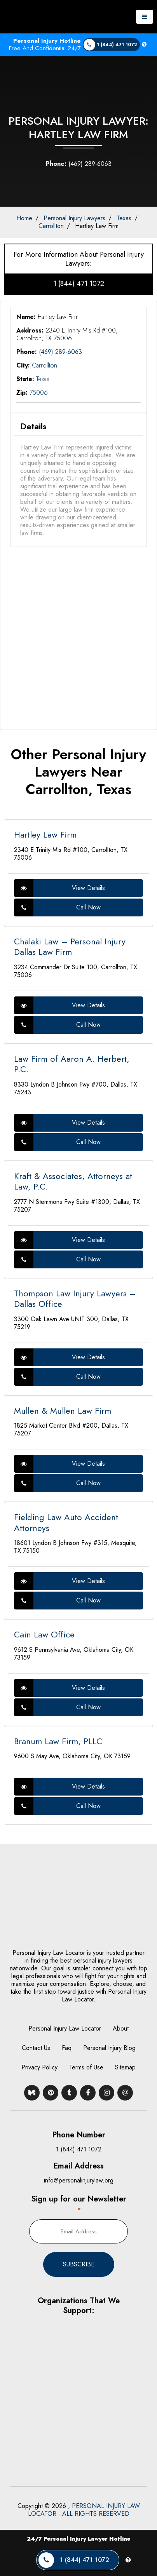 The width and height of the screenshot is (157, 2576). I want to click on Personal Injury Law Locator, so click(64, 2028).